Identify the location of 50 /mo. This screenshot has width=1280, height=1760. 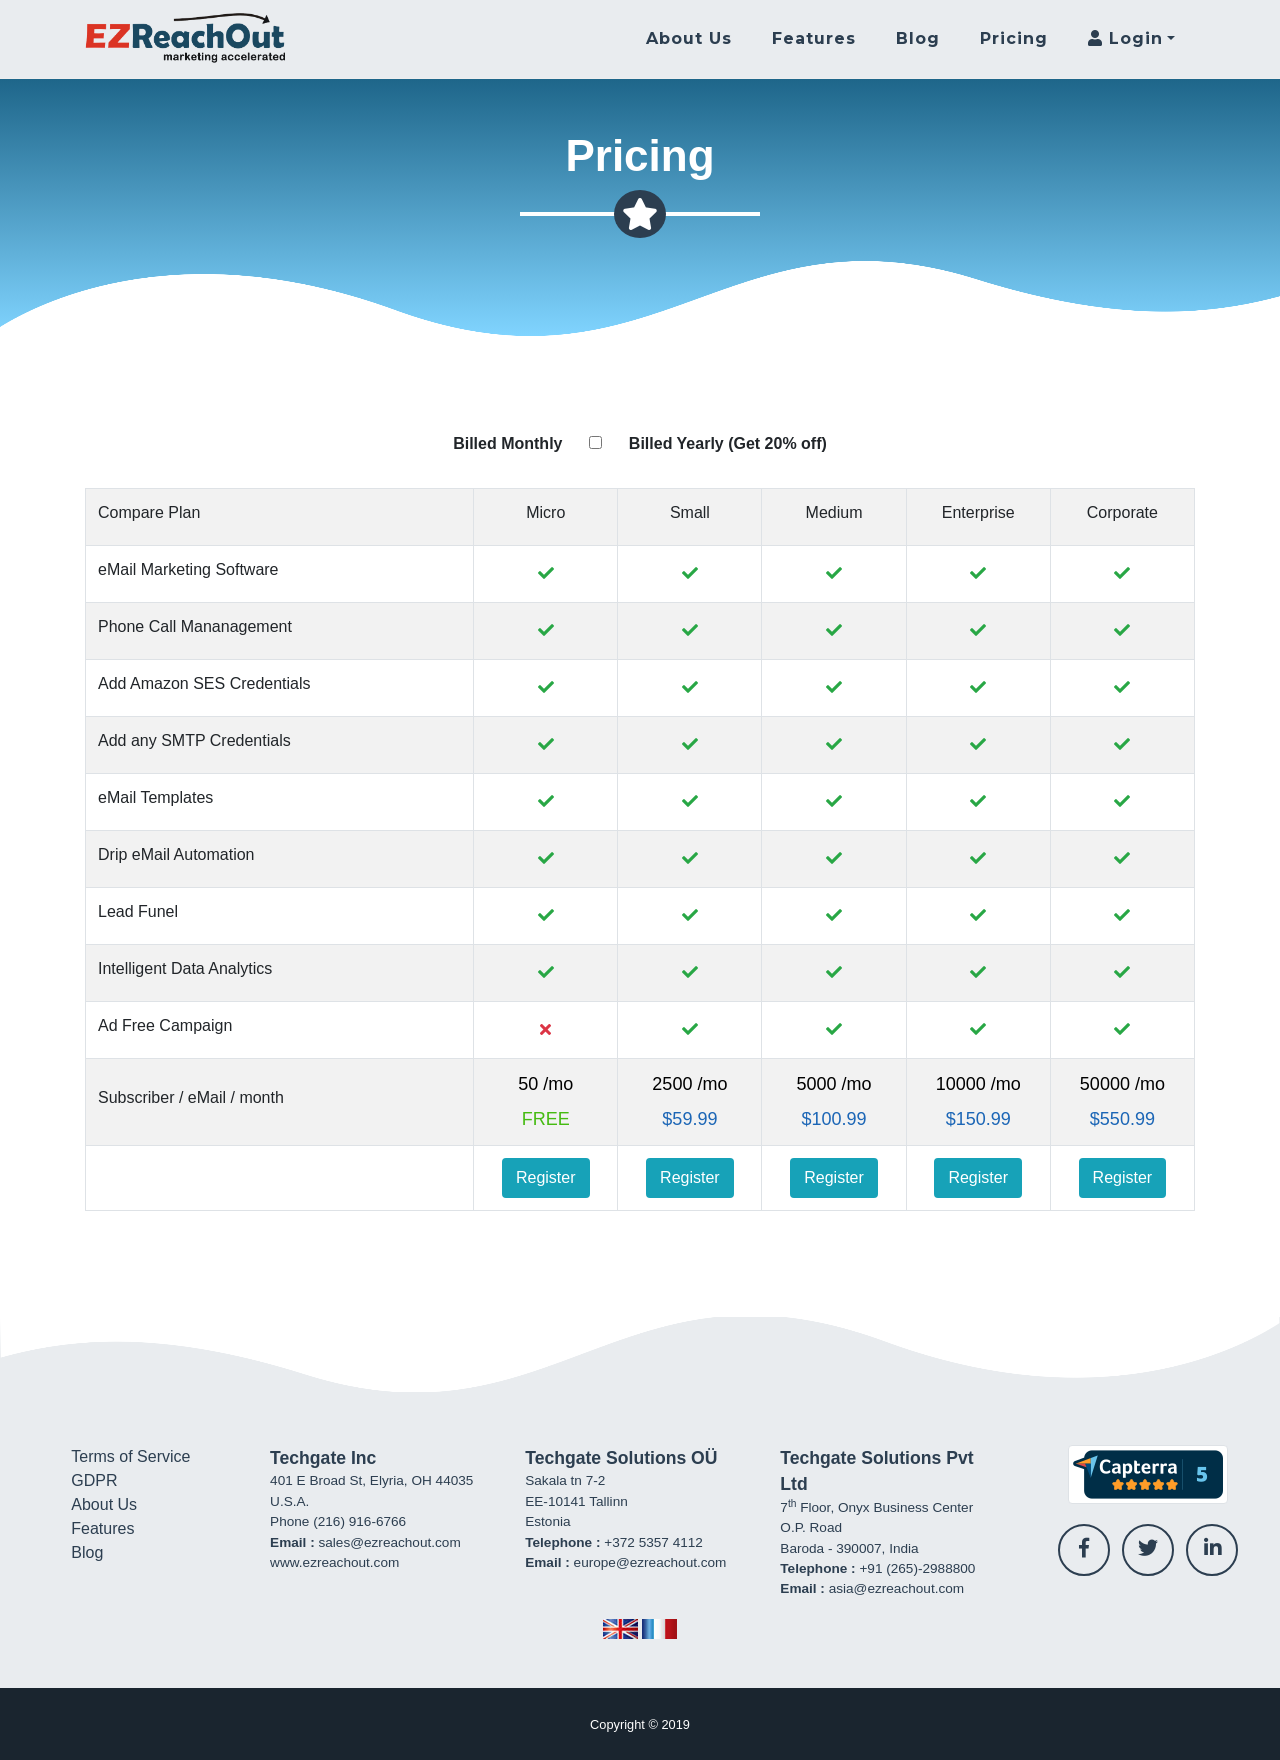
(545, 1084).